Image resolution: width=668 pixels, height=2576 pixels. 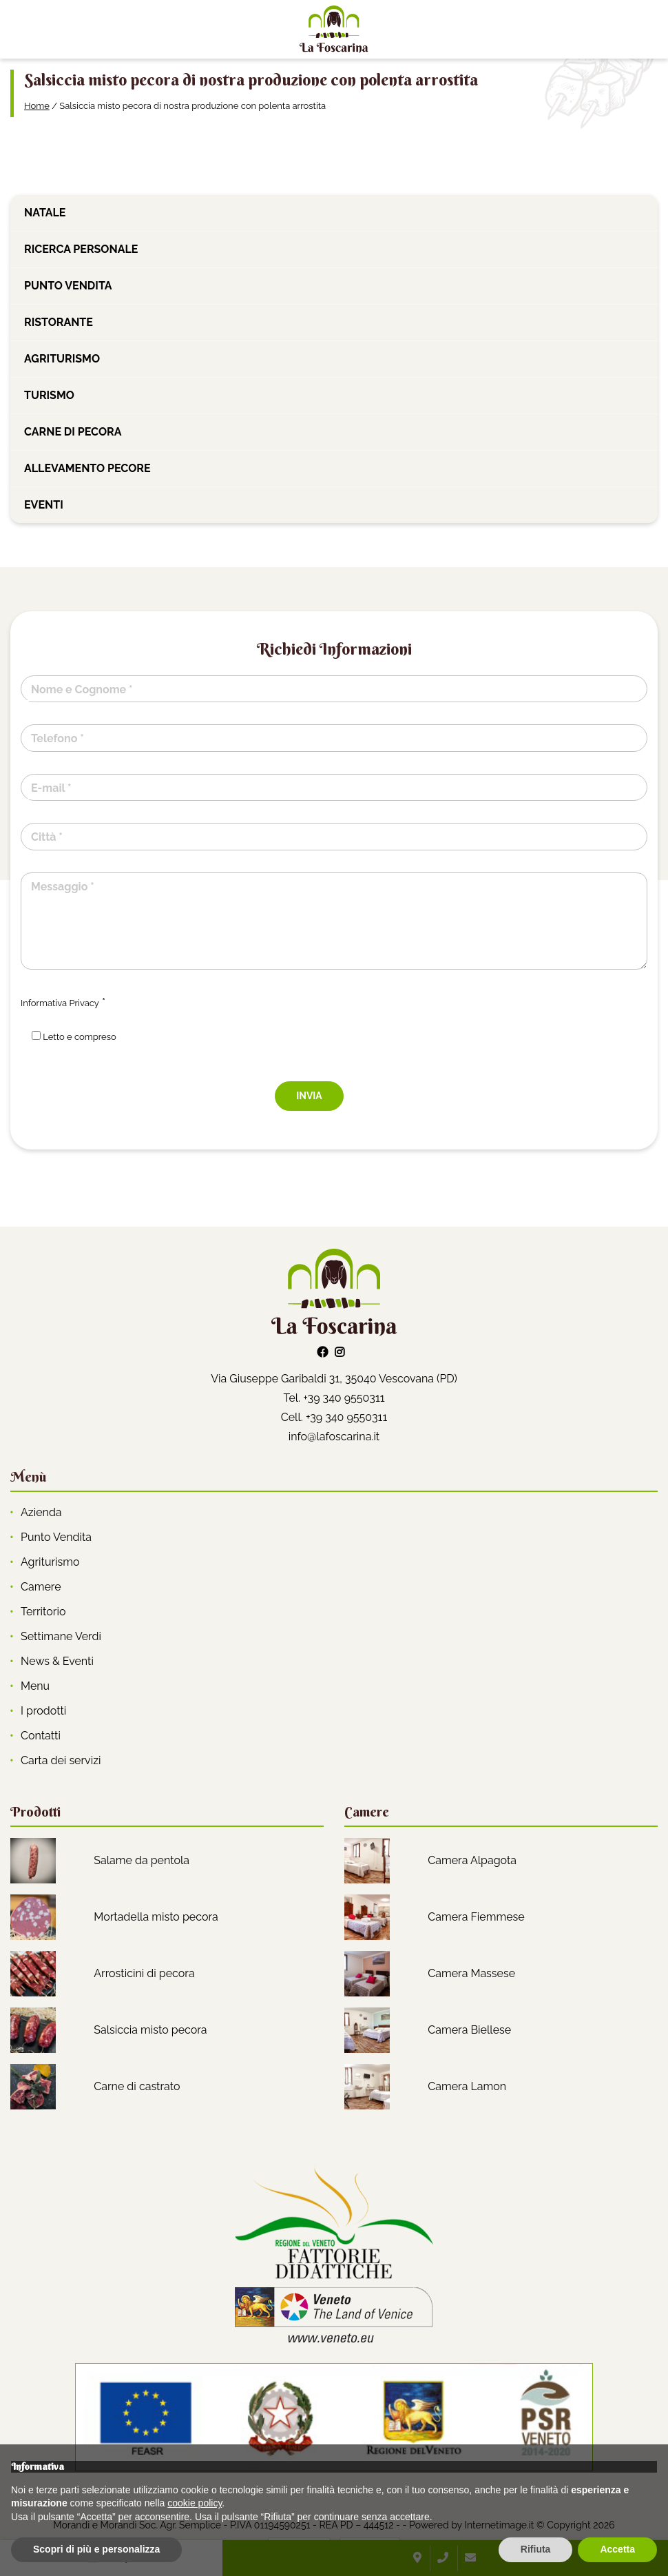 What do you see at coordinates (57, 1661) in the screenshot?
I see `News & Eventi` at bounding box center [57, 1661].